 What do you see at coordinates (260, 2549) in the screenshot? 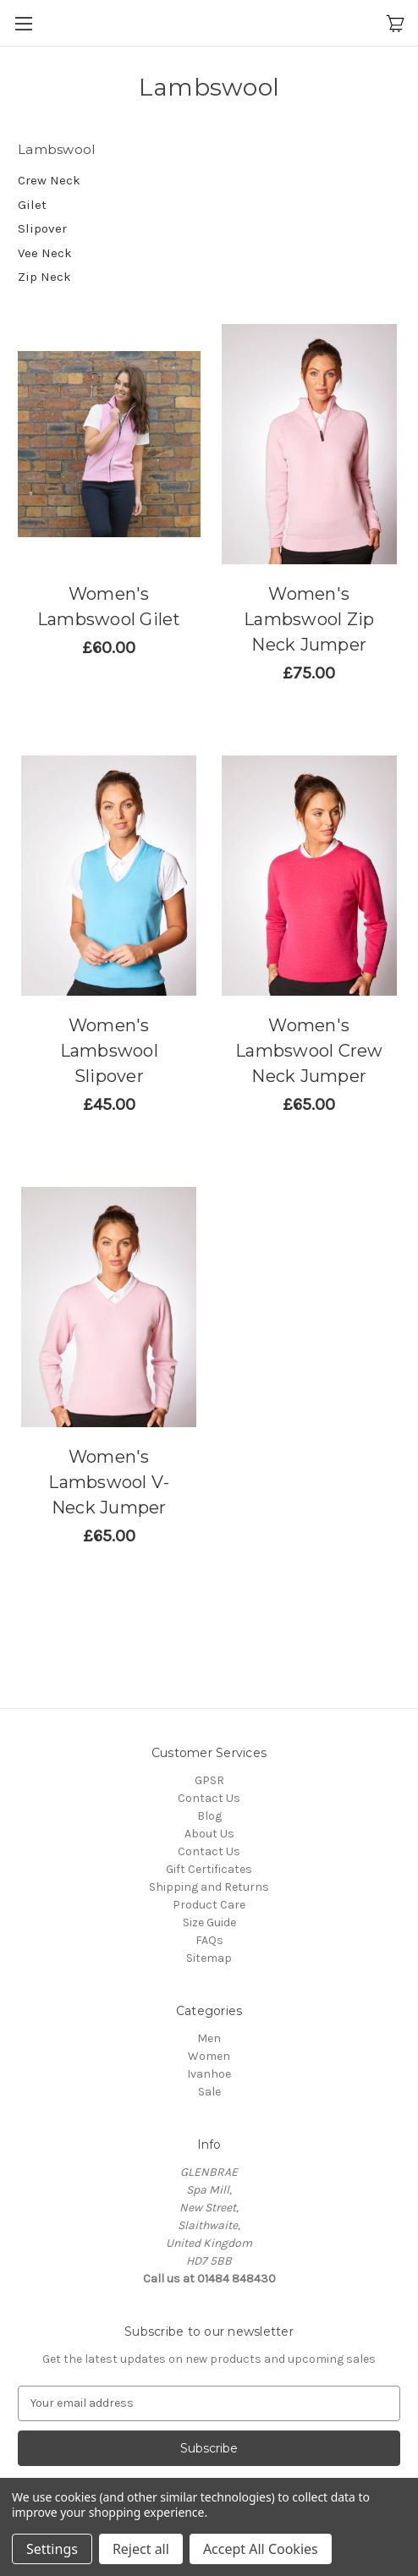
I see `Accept All Cookies` at bounding box center [260, 2549].